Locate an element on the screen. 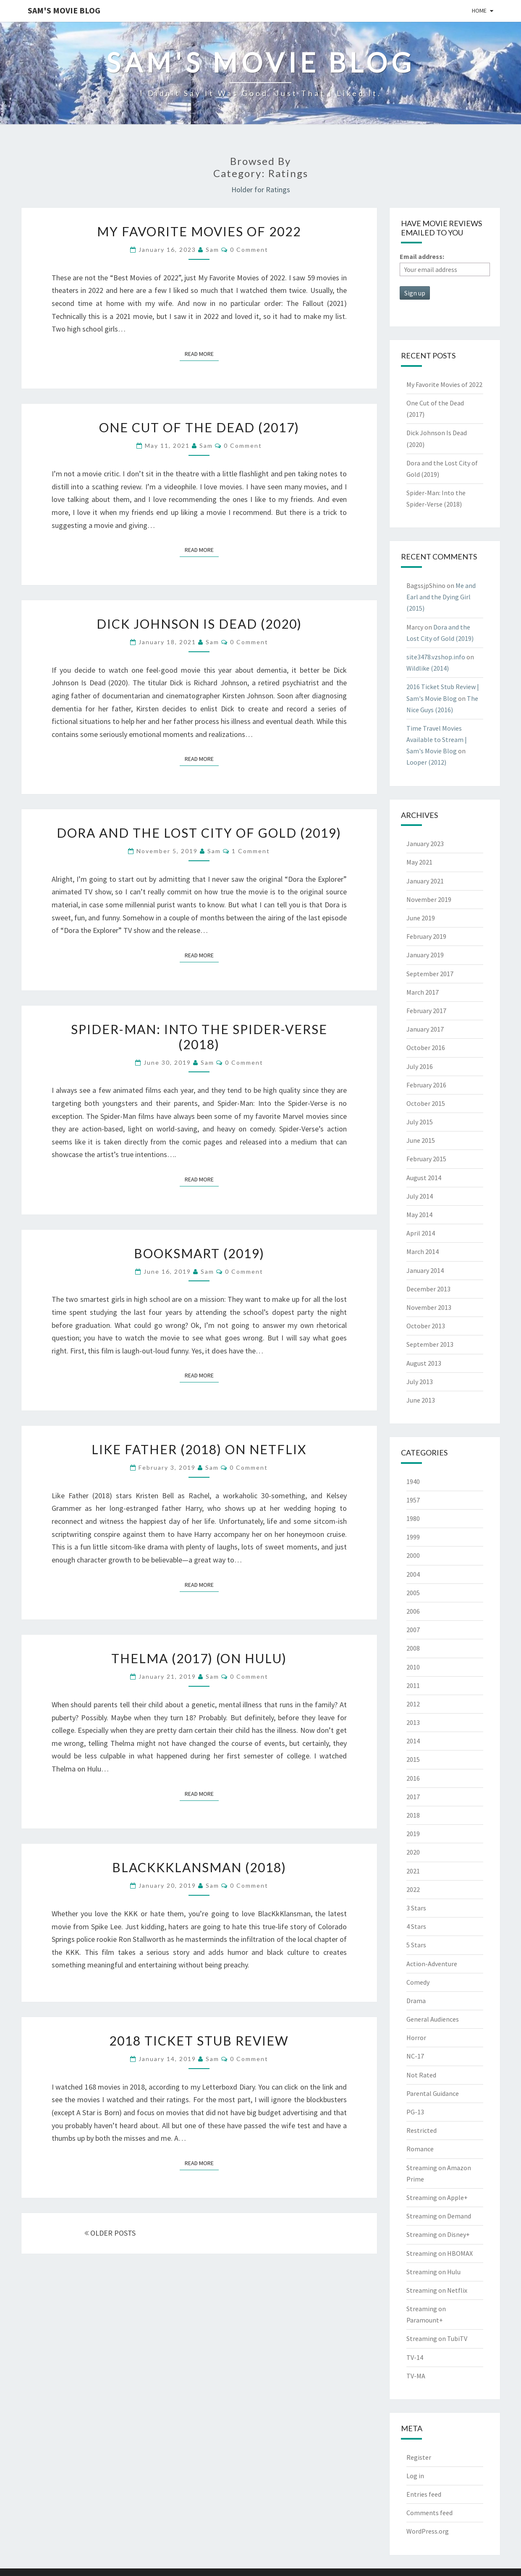 The image size is (521, 2576). 2021 is located at coordinates (413, 1871).